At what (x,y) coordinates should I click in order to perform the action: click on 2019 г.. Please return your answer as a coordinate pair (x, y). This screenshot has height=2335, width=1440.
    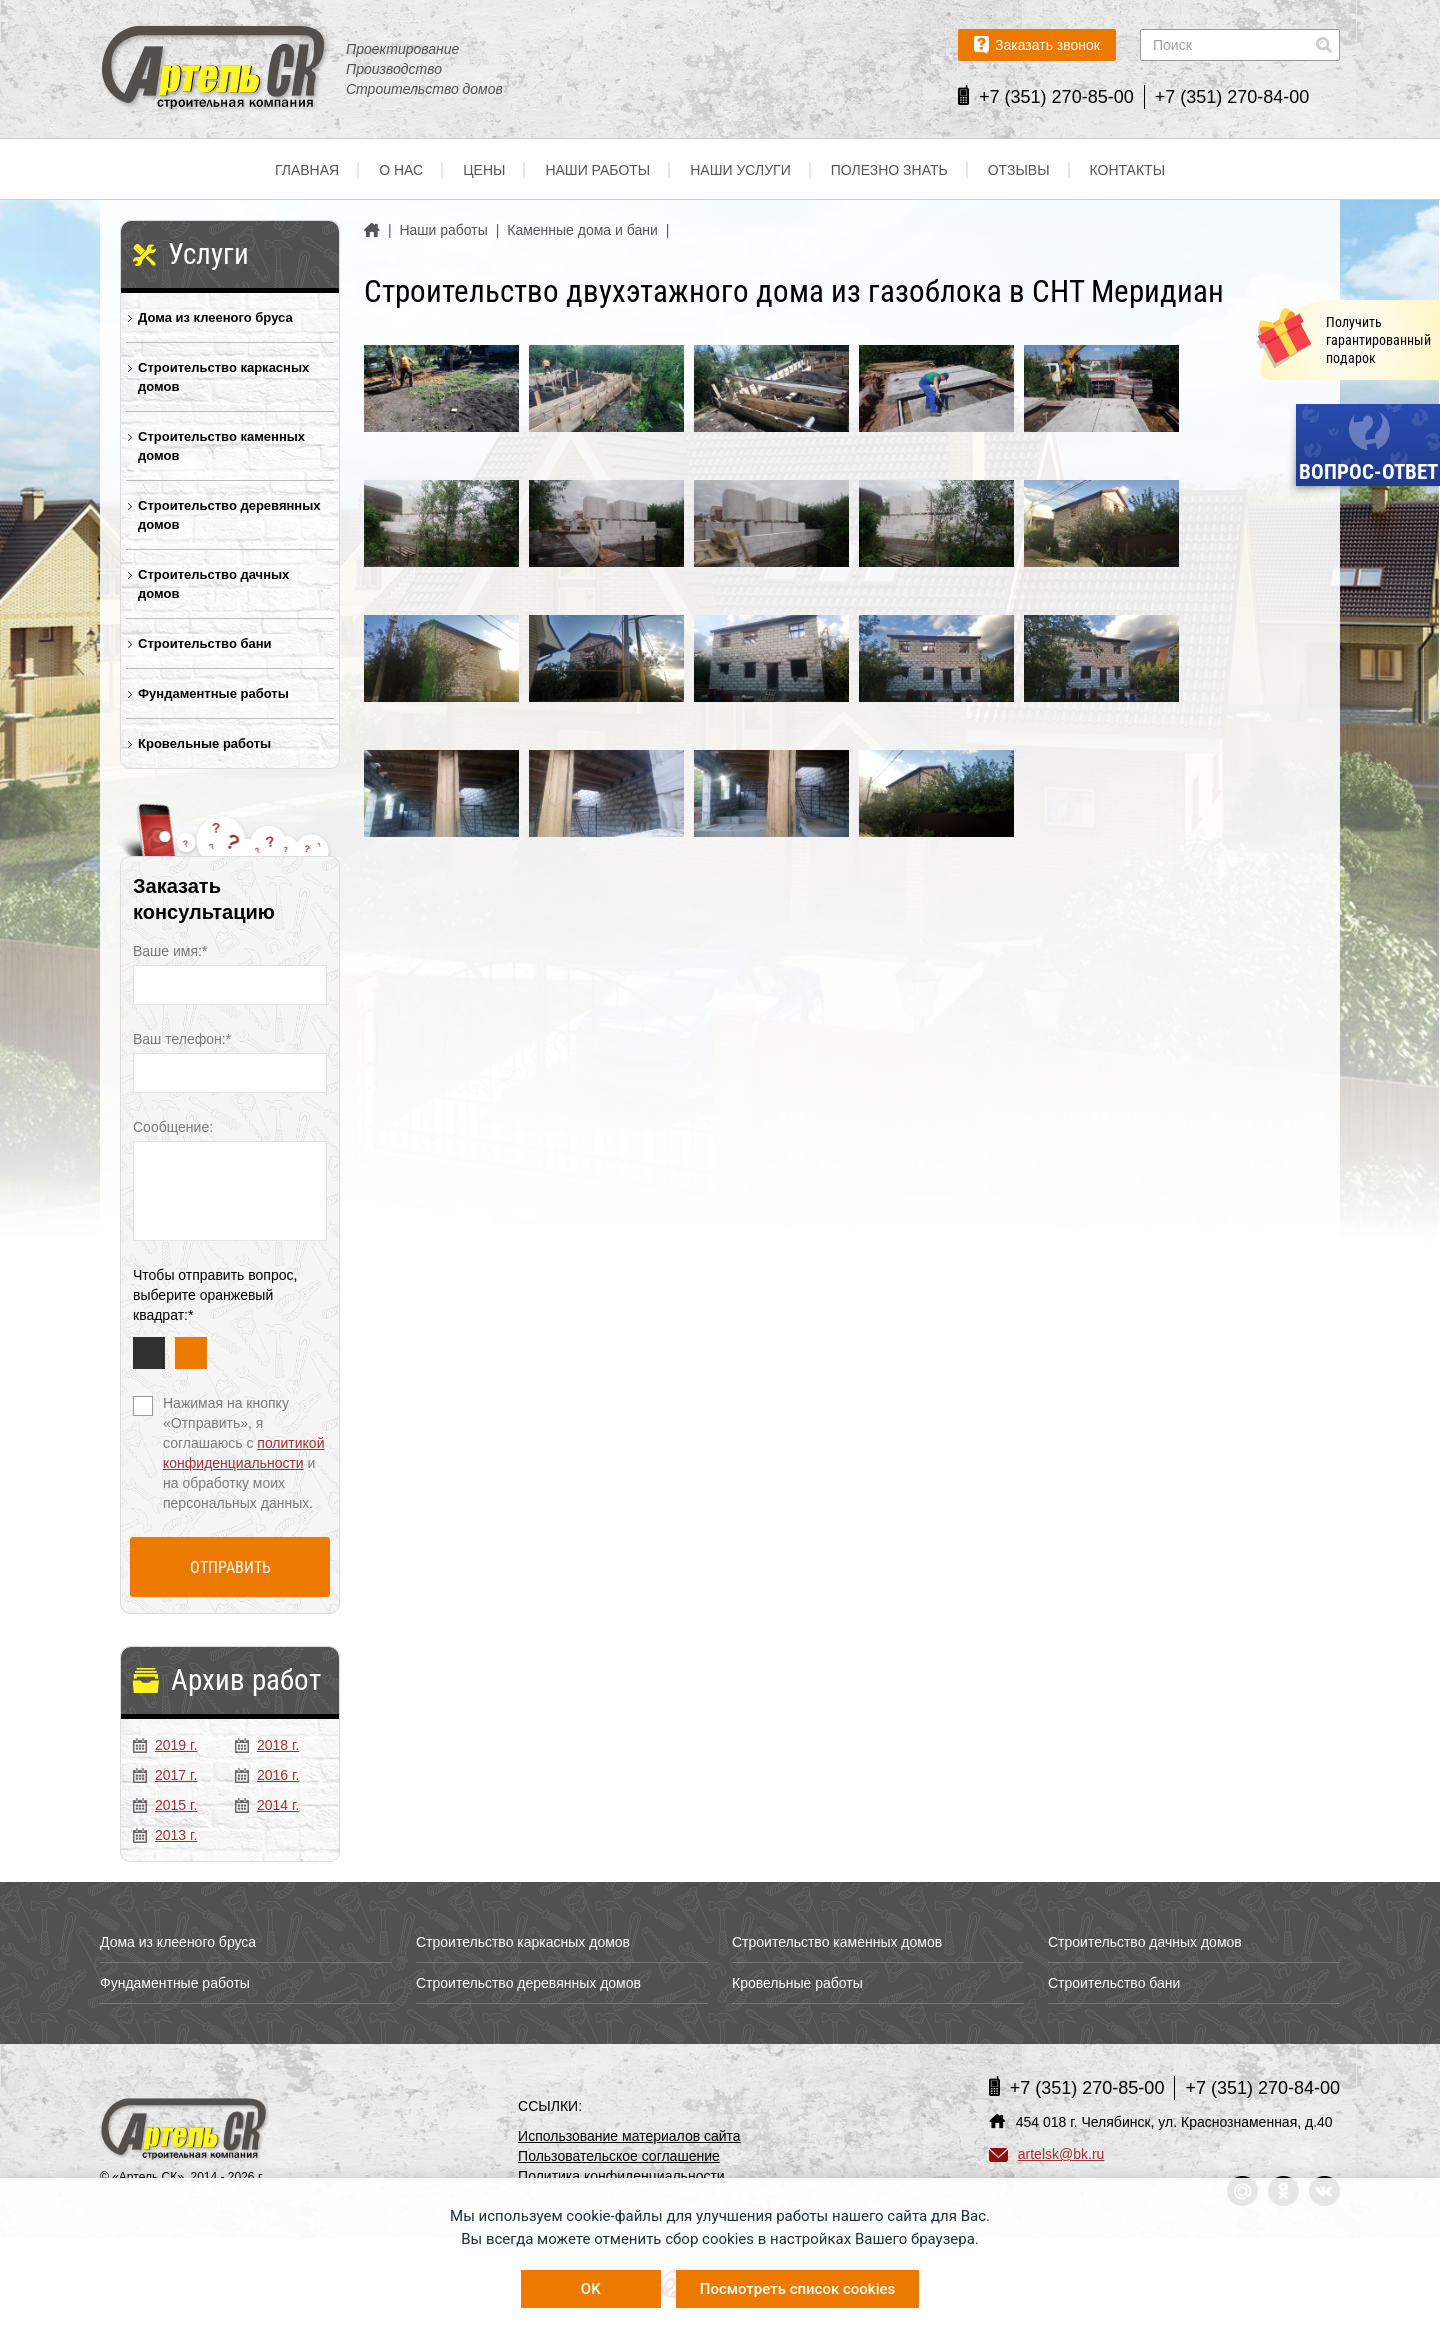
    Looking at the image, I should click on (165, 1745).